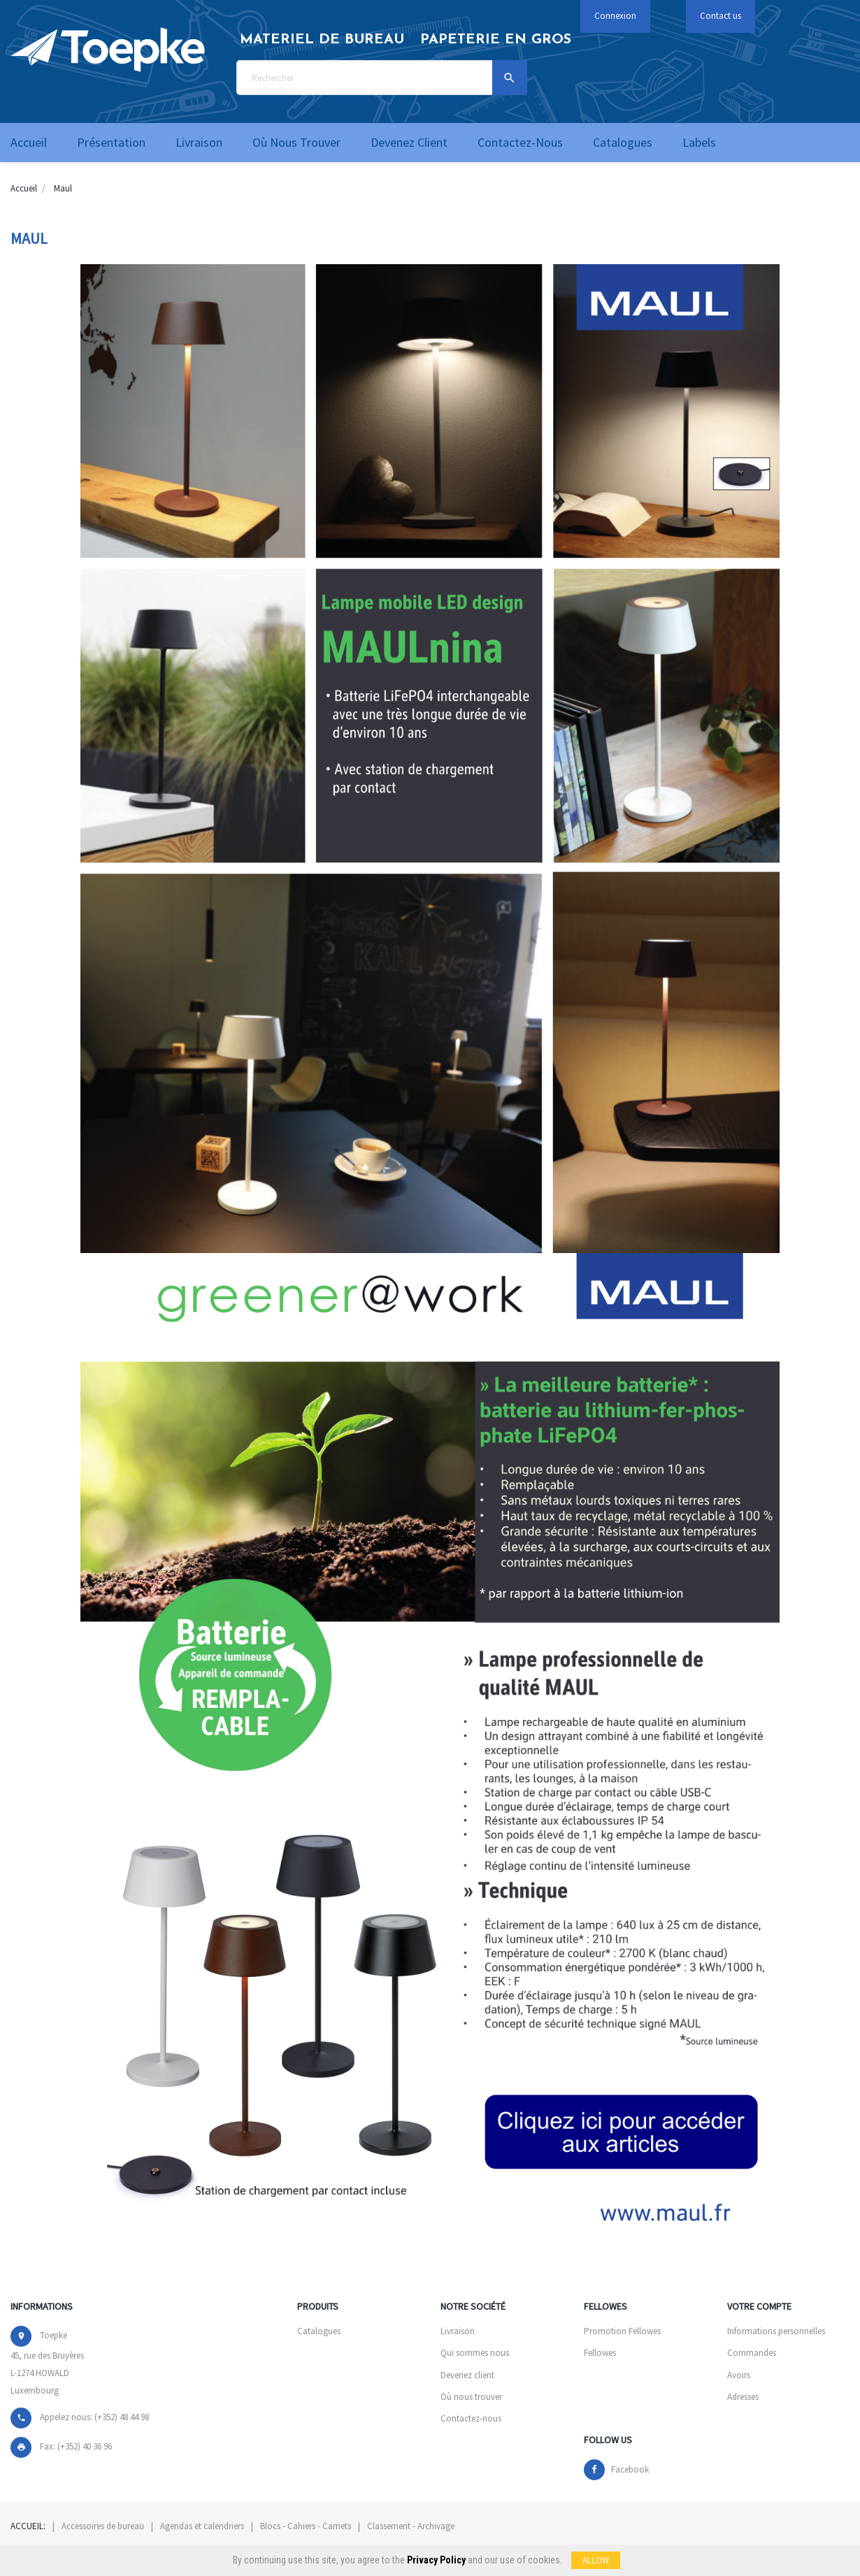 The width and height of the screenshot is (860, 2576). What do you see at coordinates (474, 2353) in the screenshot?
I see `Qui sommes nous` at bounding box center [474, 2353].